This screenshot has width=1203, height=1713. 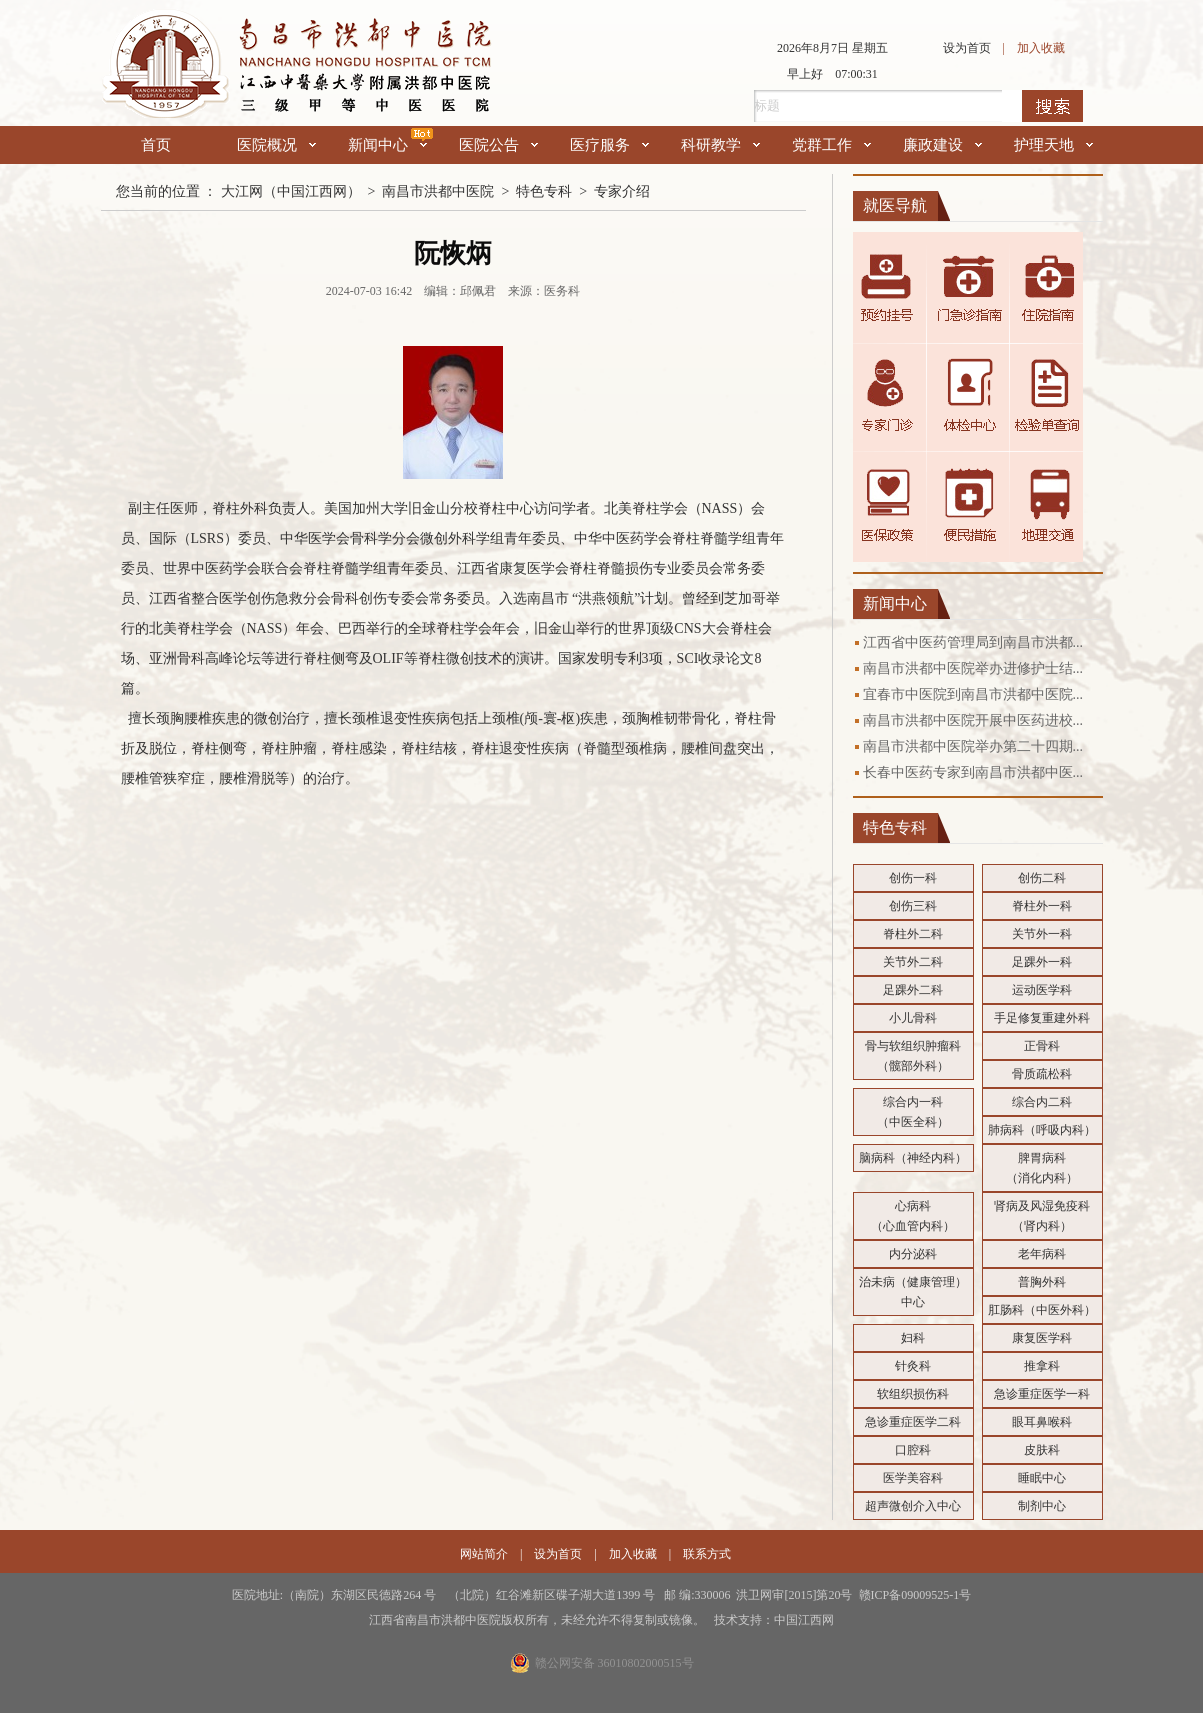 What do you see at coordinates (707, 1554) in the screenshot?
I see `联系方式` at bounding box center [707, 1554].